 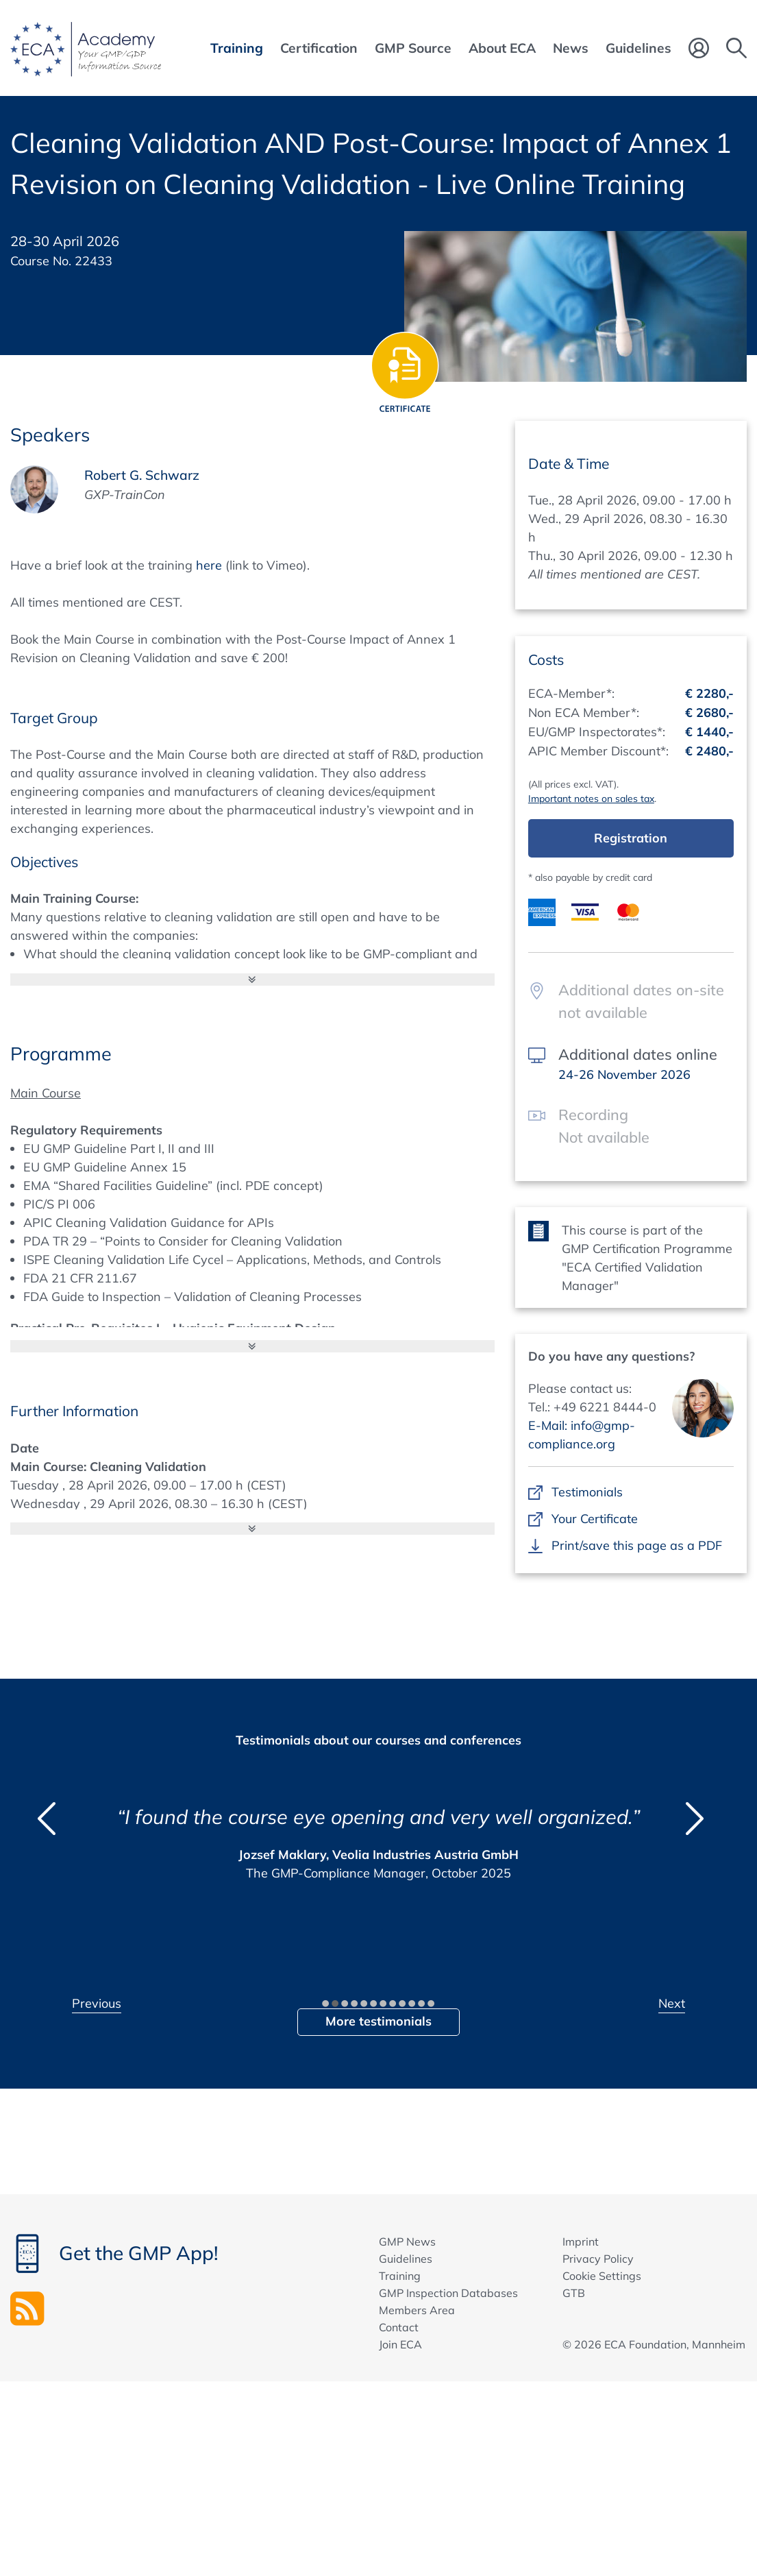 What do you see at coordinates (378, 2021) in the screenshot?
I see `More testimonials` at bounding box center [378, 2021].